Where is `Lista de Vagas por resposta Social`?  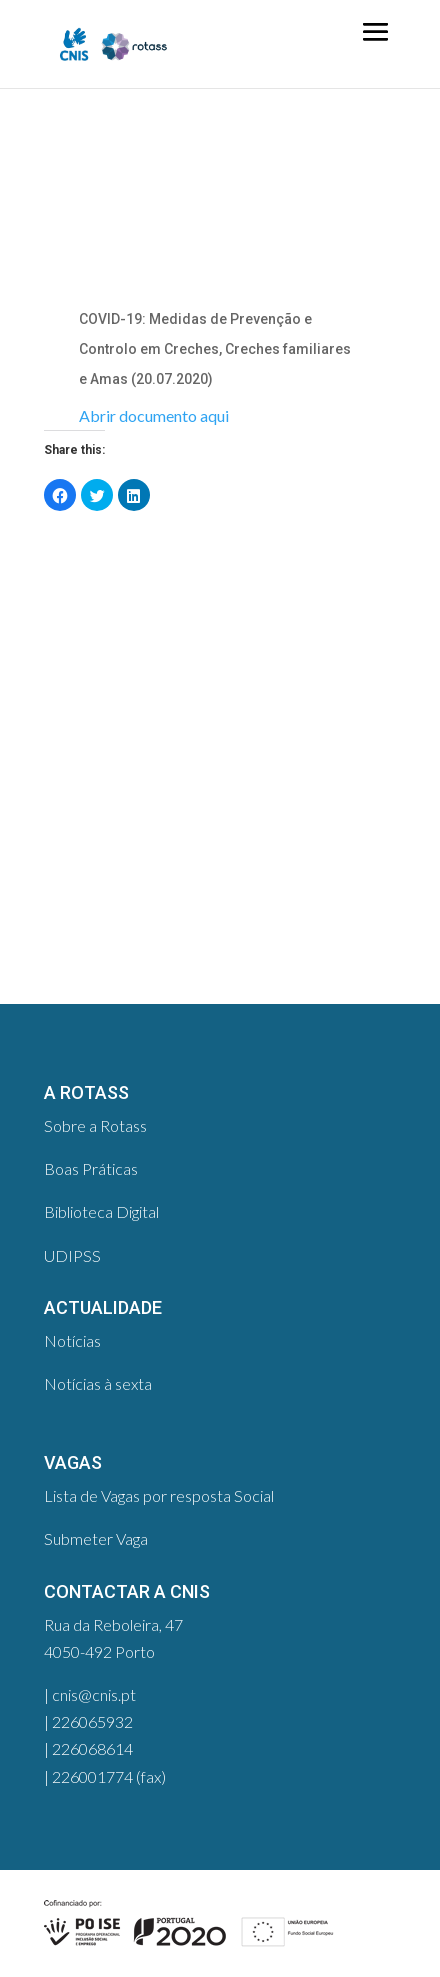
Lista de Vagas por resposta Social is located at coordinates (159, 1495).